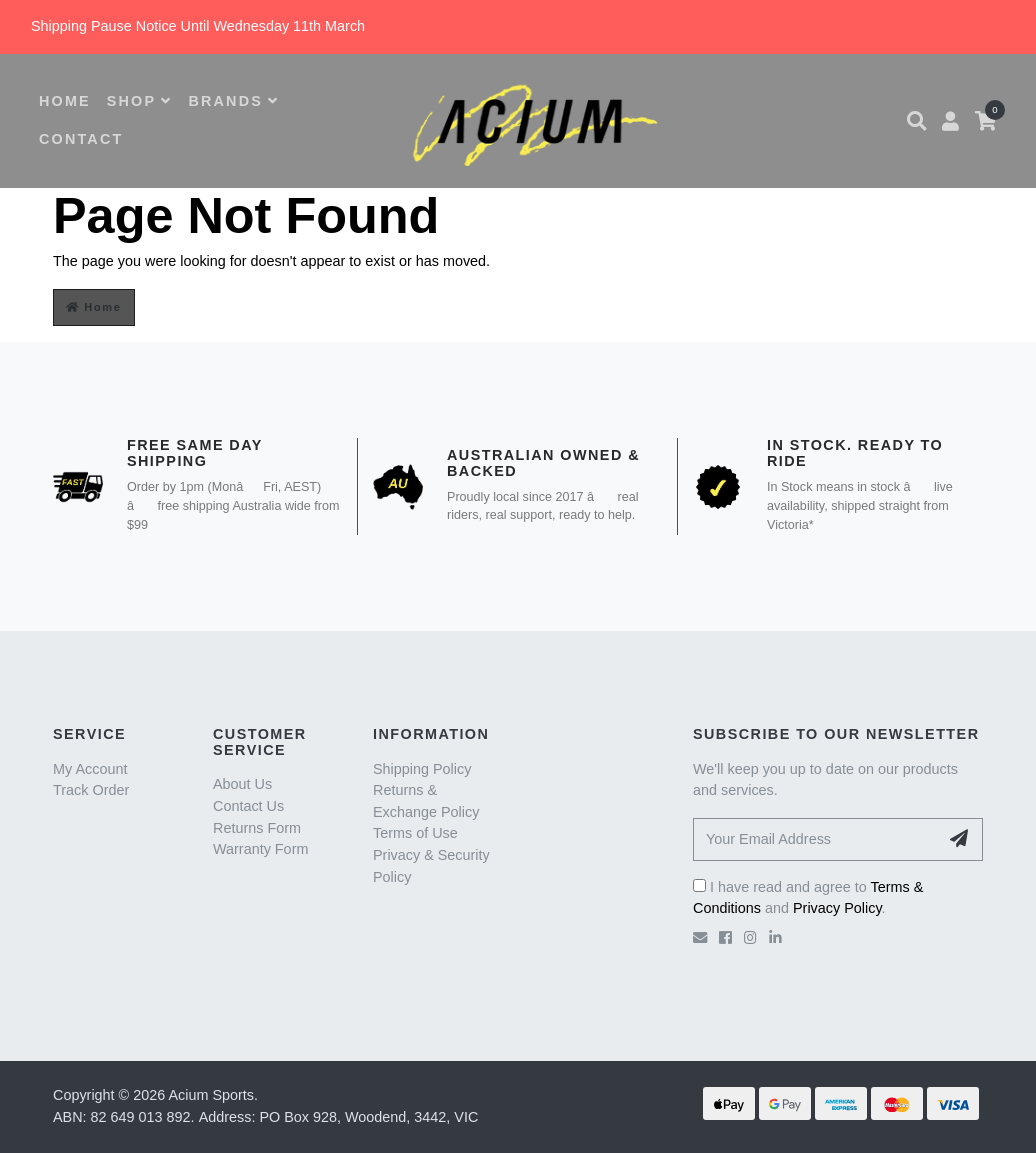 The width and height of the screenshot is (1036, 1153). I want to click on Returns Form, so click(257, 828).